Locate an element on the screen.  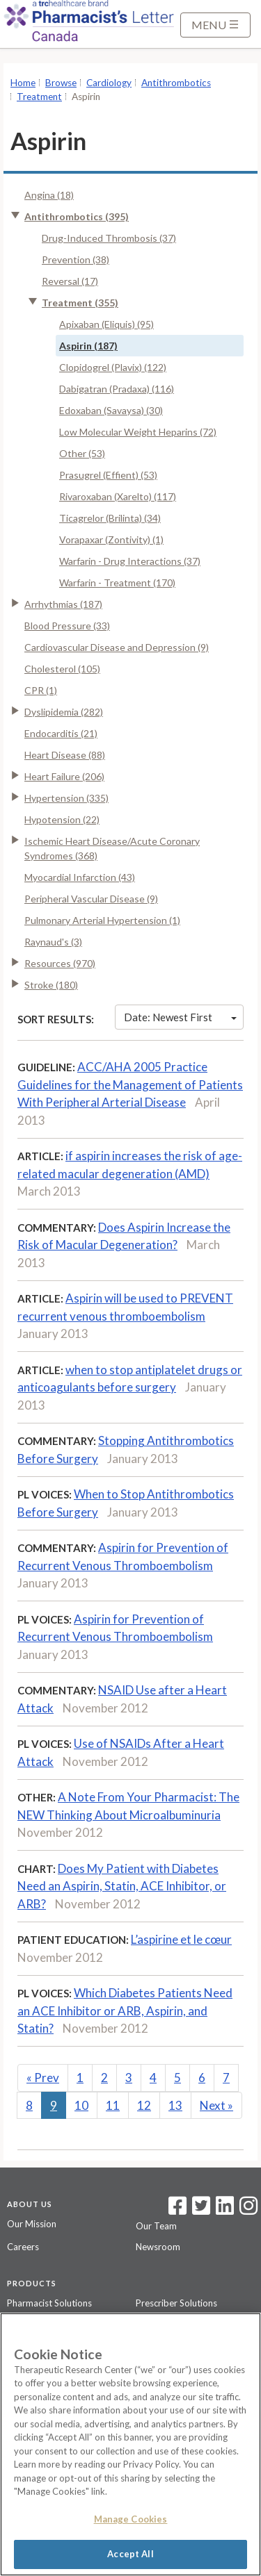
Rivaroxaban (Xarelto) (117) is located at coordinates (117, 496).